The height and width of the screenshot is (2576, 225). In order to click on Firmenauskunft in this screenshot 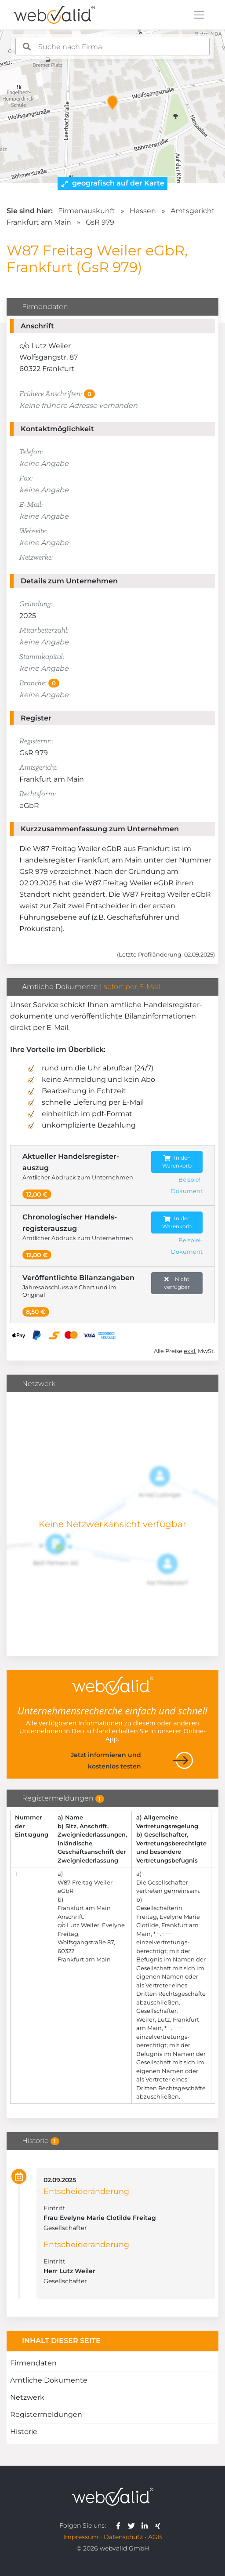, I will do `click(86, 211)`.